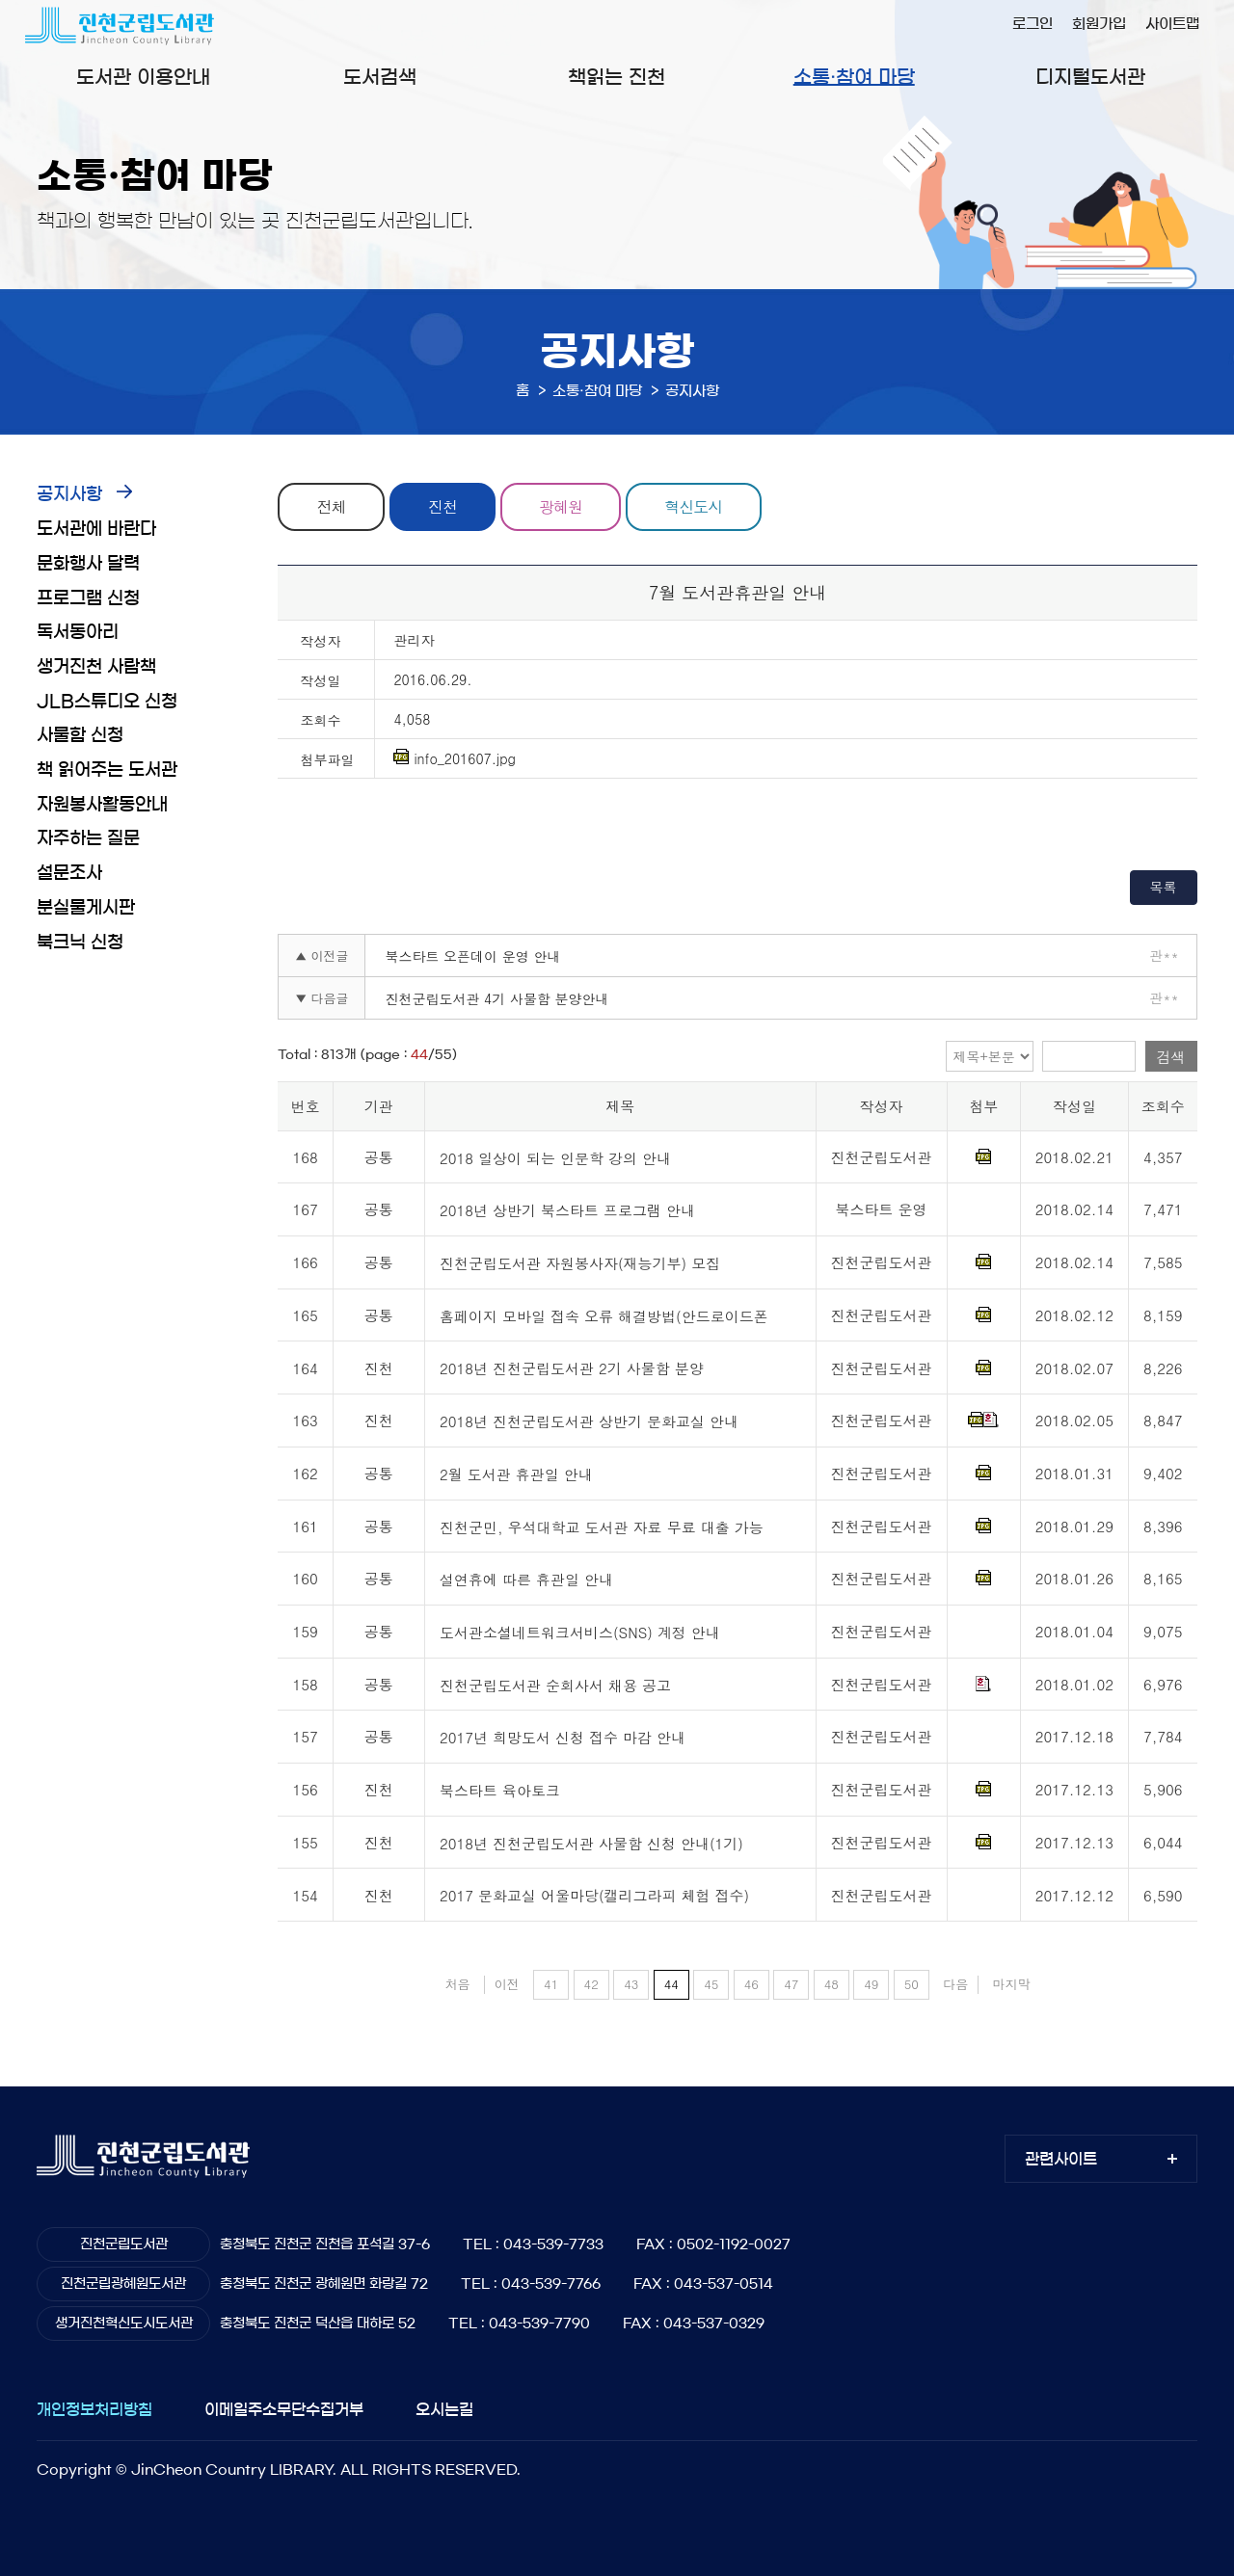 This screenshot has width=1234, height=2576. I want to click on 2017 문화교실 어울마당(캘리그라피 체험 접수), so click(594, 1896).